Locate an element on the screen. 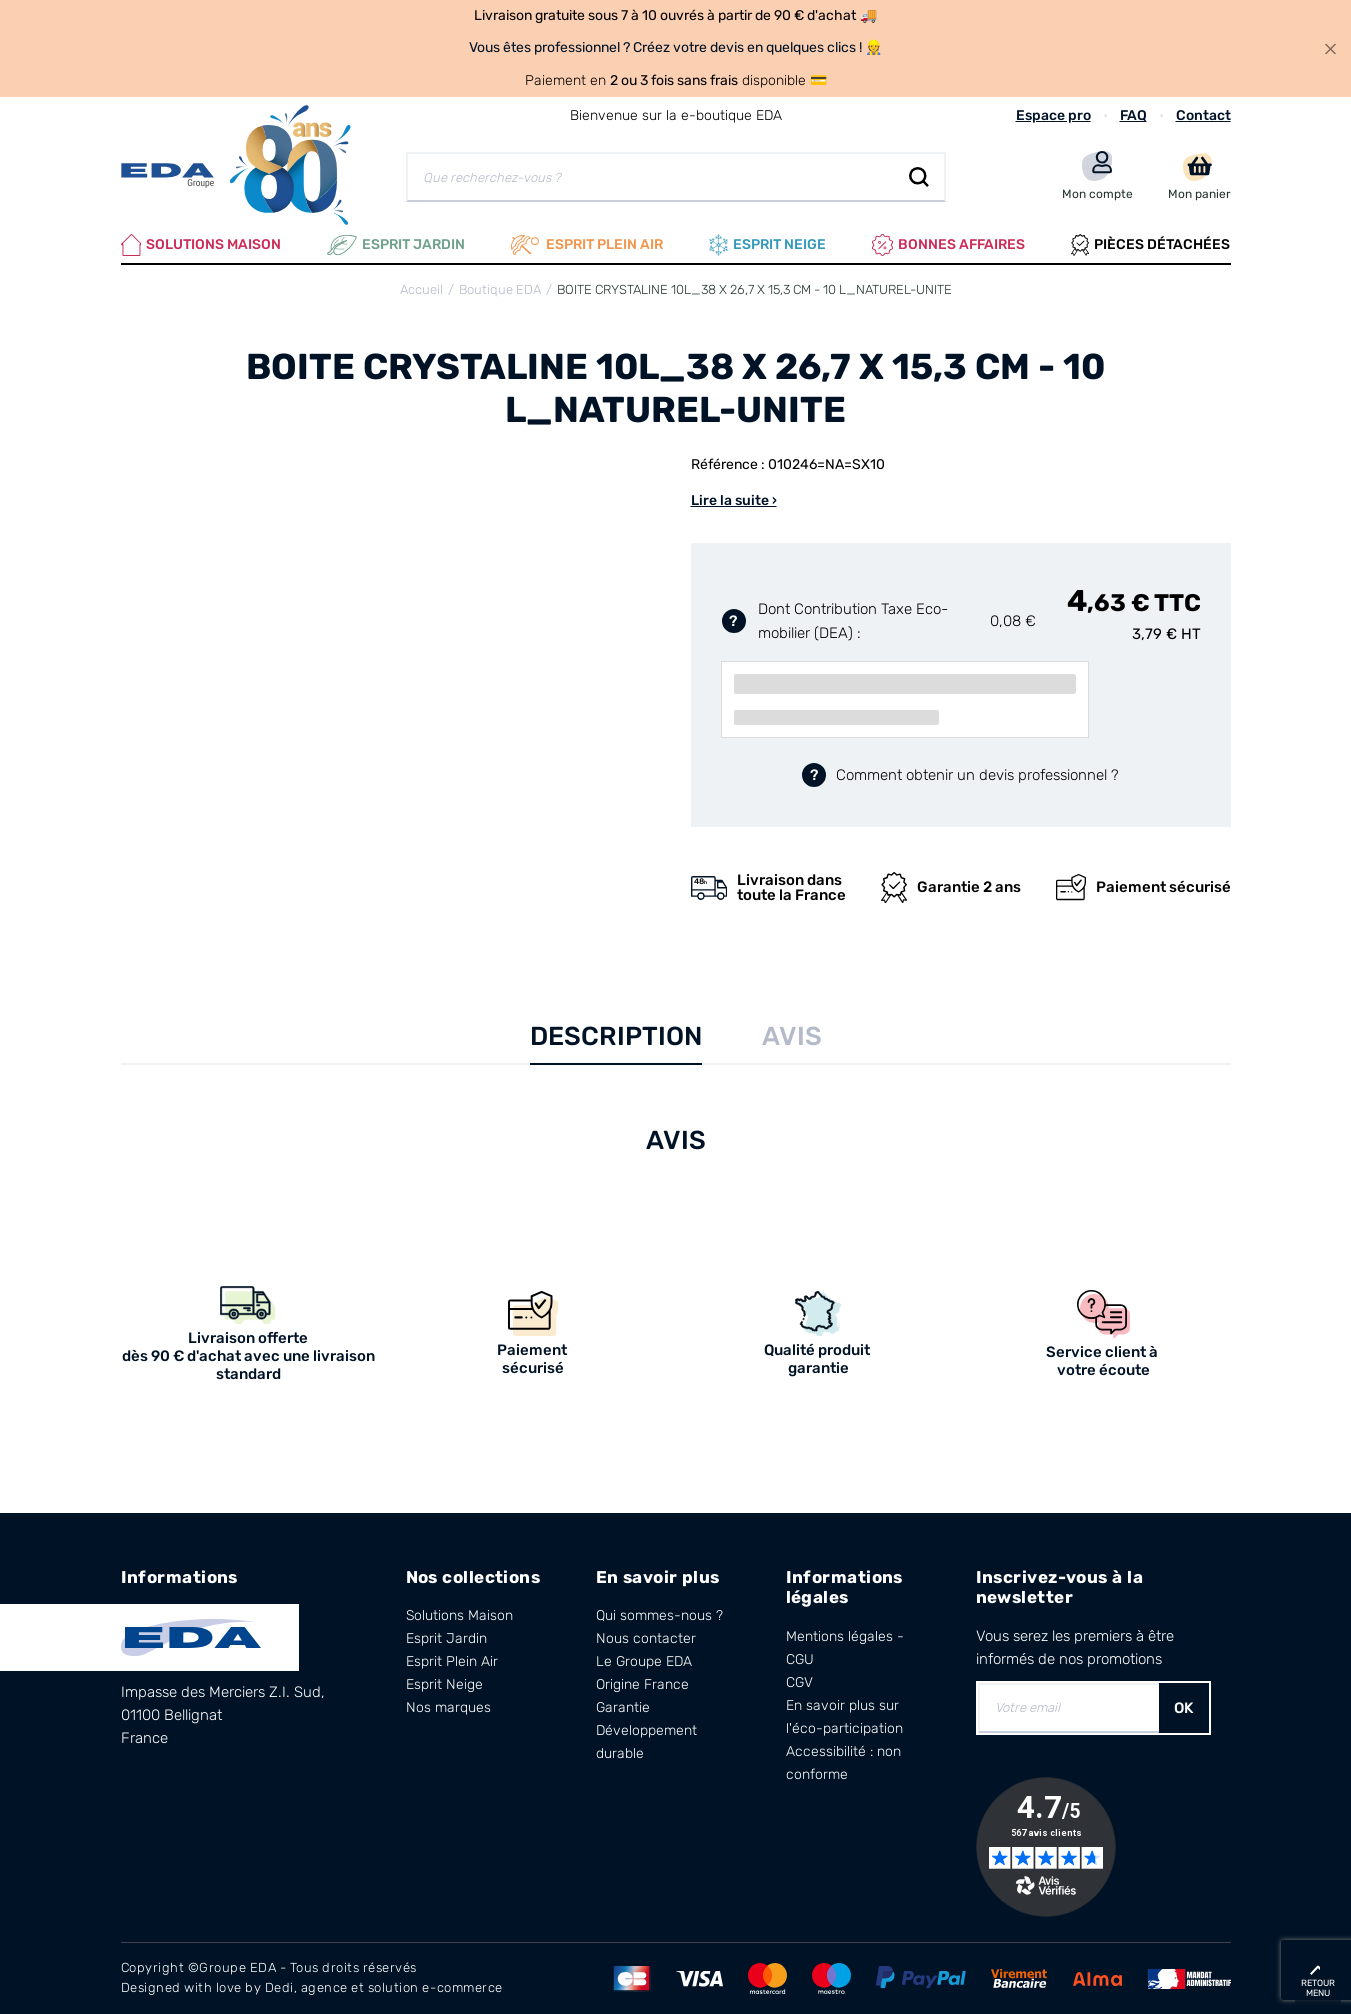 The width and height of the screenshot is (1351, 2014). Boutique EDA is located at coordinates (500, 289).